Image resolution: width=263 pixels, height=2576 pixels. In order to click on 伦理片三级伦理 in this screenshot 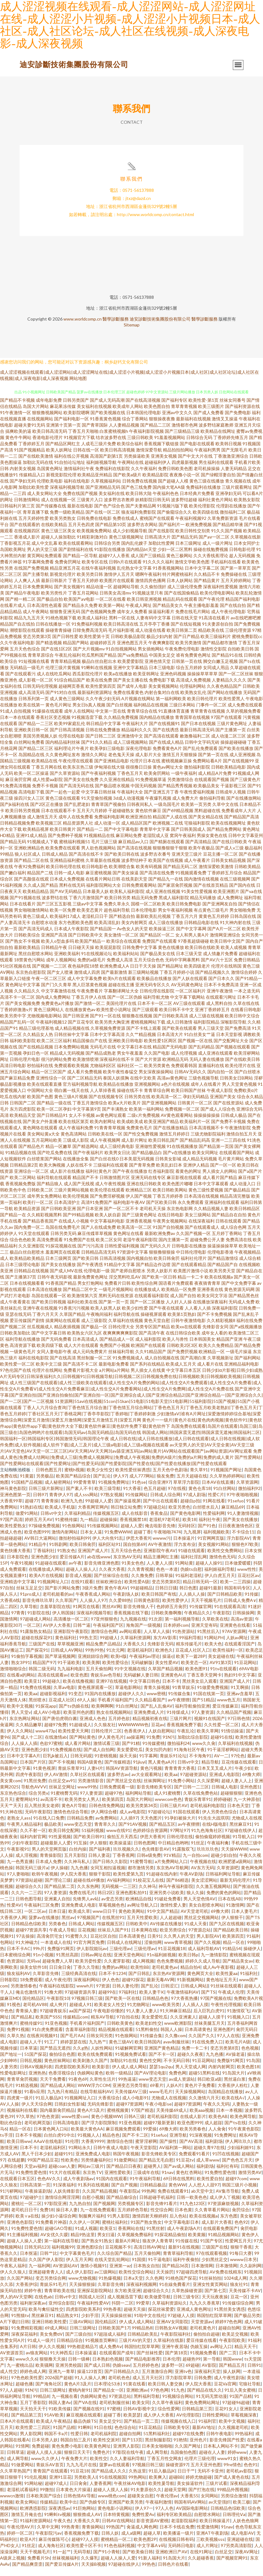, I will do `click(199, 2467)`.